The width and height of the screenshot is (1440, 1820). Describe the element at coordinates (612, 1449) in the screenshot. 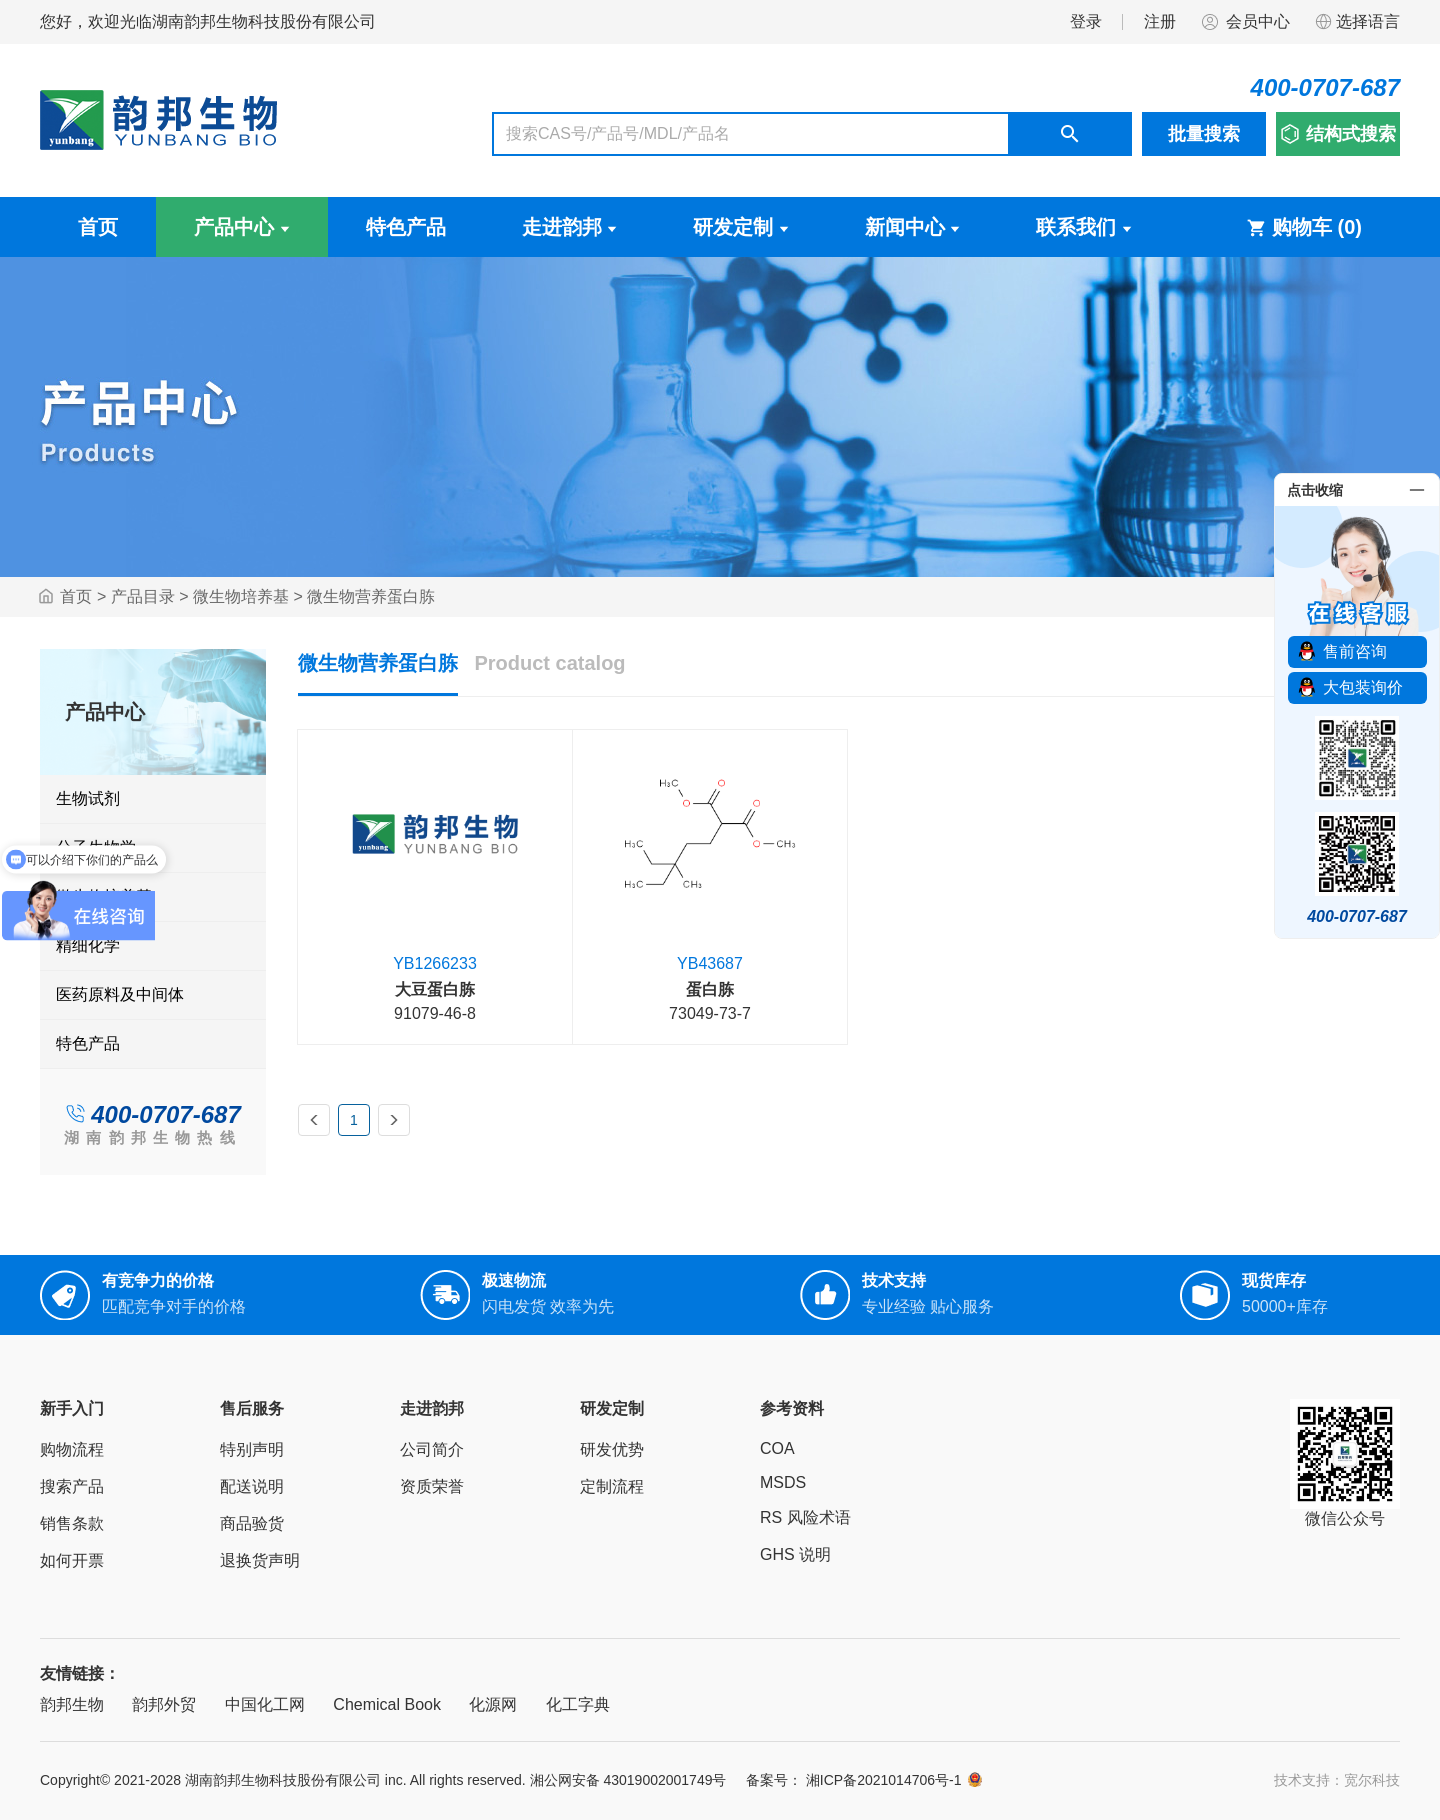

I see `研发优势` at that location.